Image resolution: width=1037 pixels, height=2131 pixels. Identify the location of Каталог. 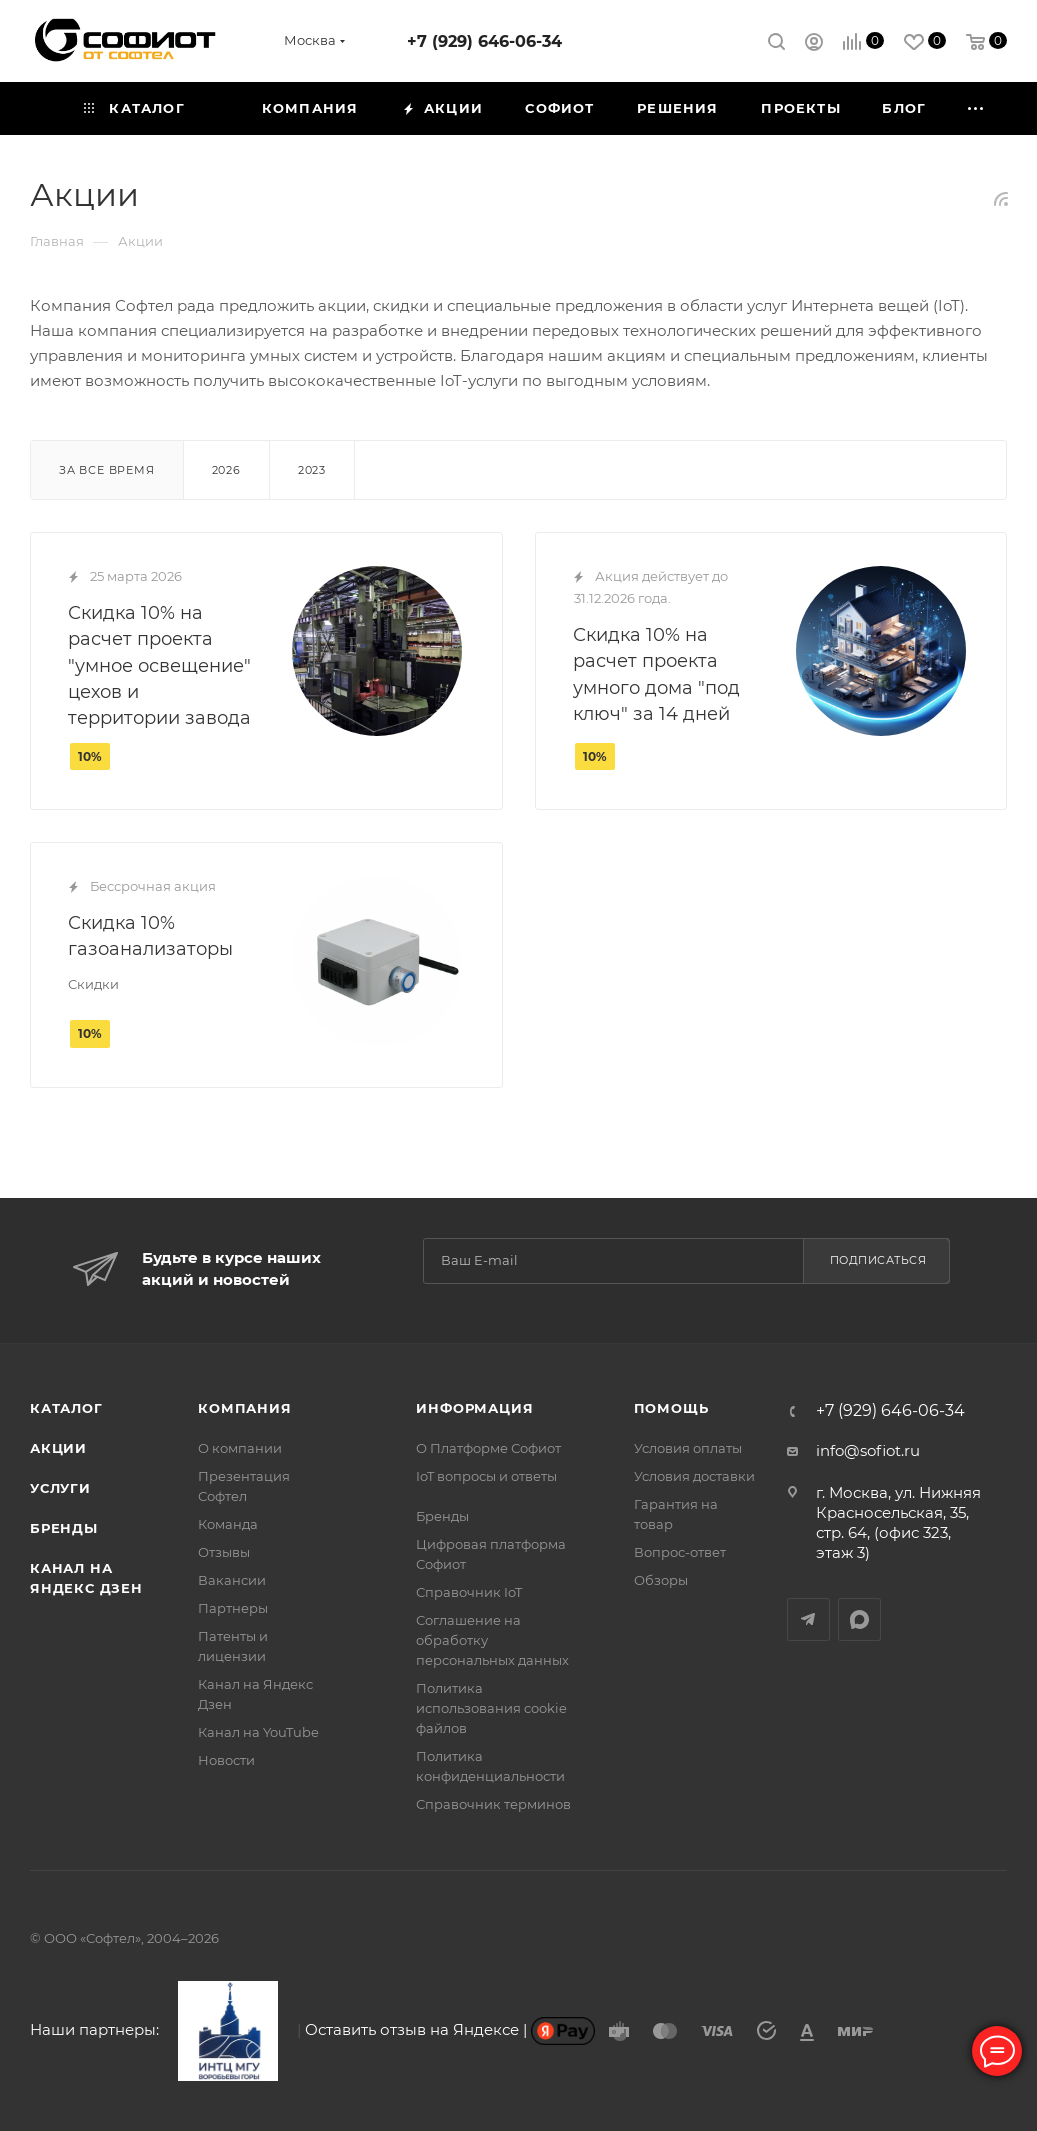
(66, 1408).